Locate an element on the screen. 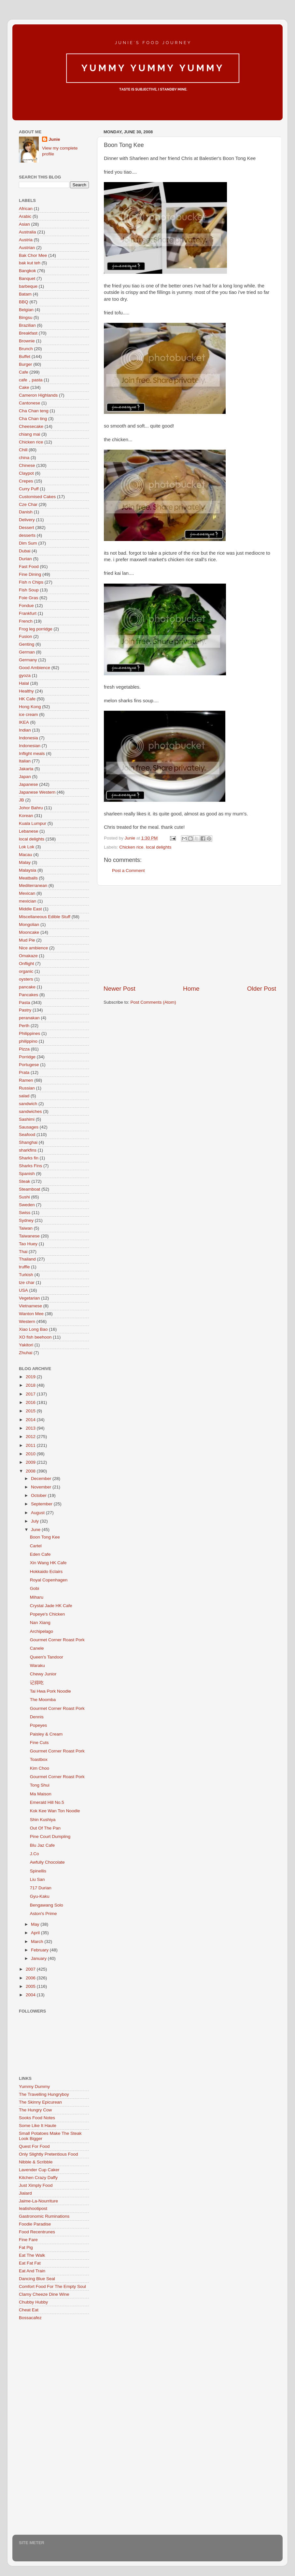 This screenshot has height=2576, width=295. [Advertisement] is located at coordinates (190, 935).